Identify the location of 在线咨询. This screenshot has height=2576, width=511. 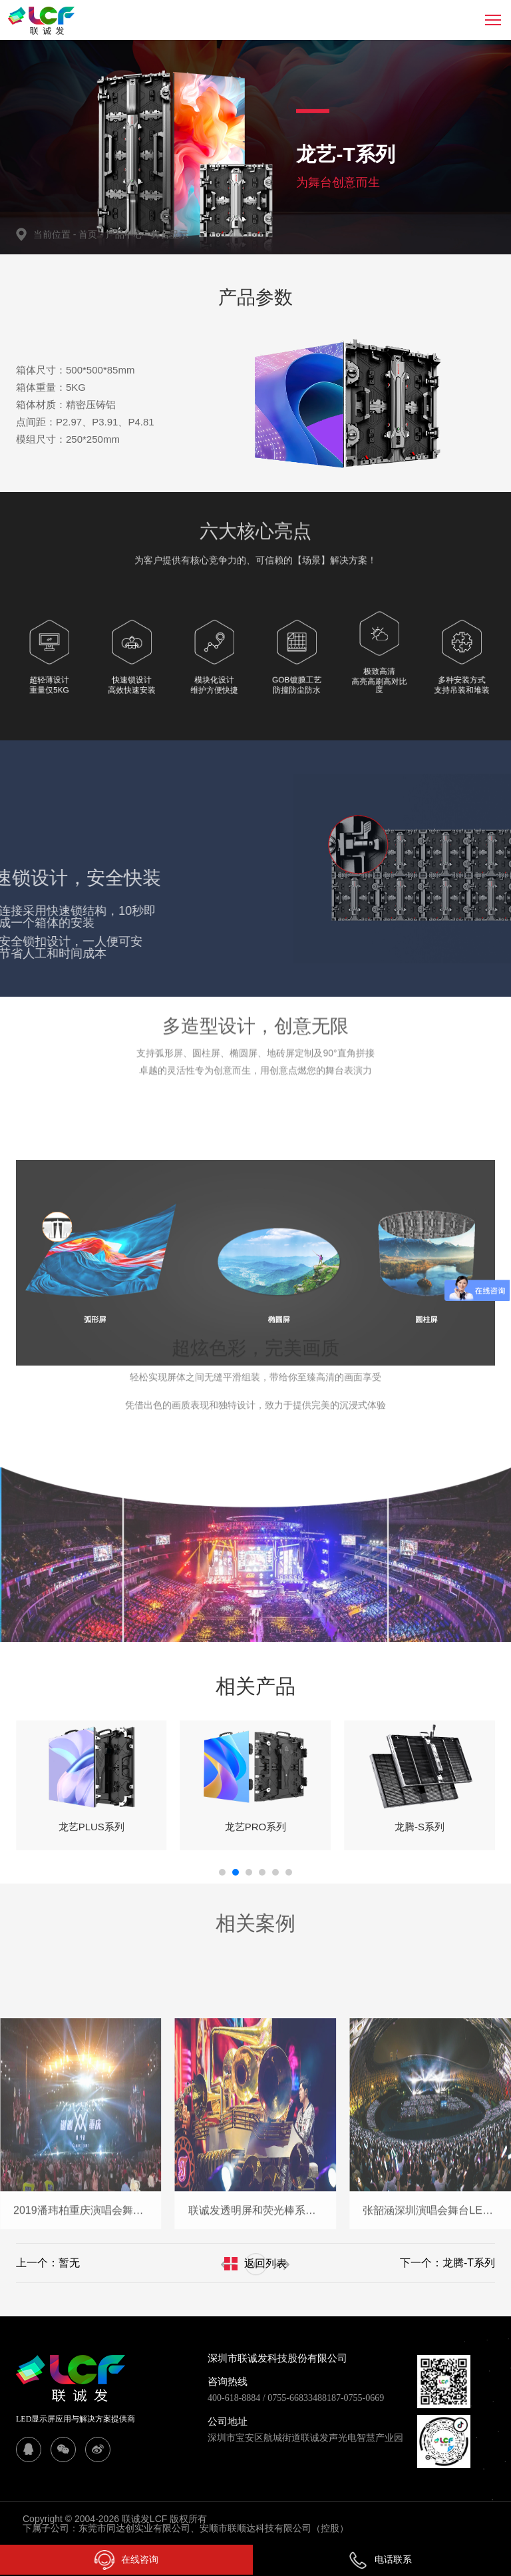
(126, 2560).